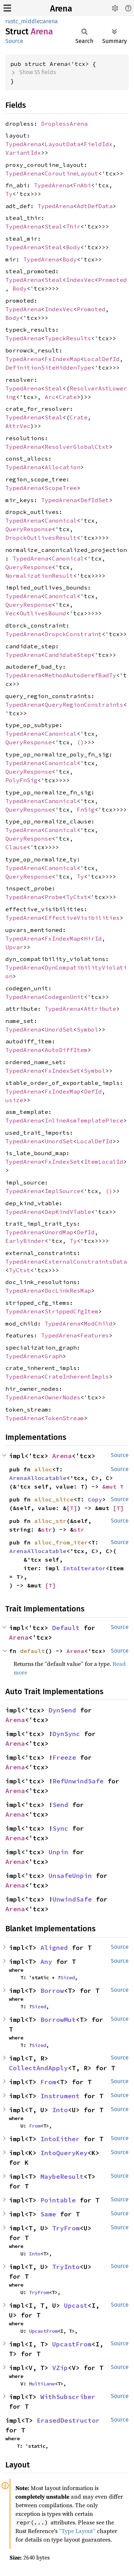  Describe the element at coordinates (73, 247) in the screenshot. I see `Body` at that location.